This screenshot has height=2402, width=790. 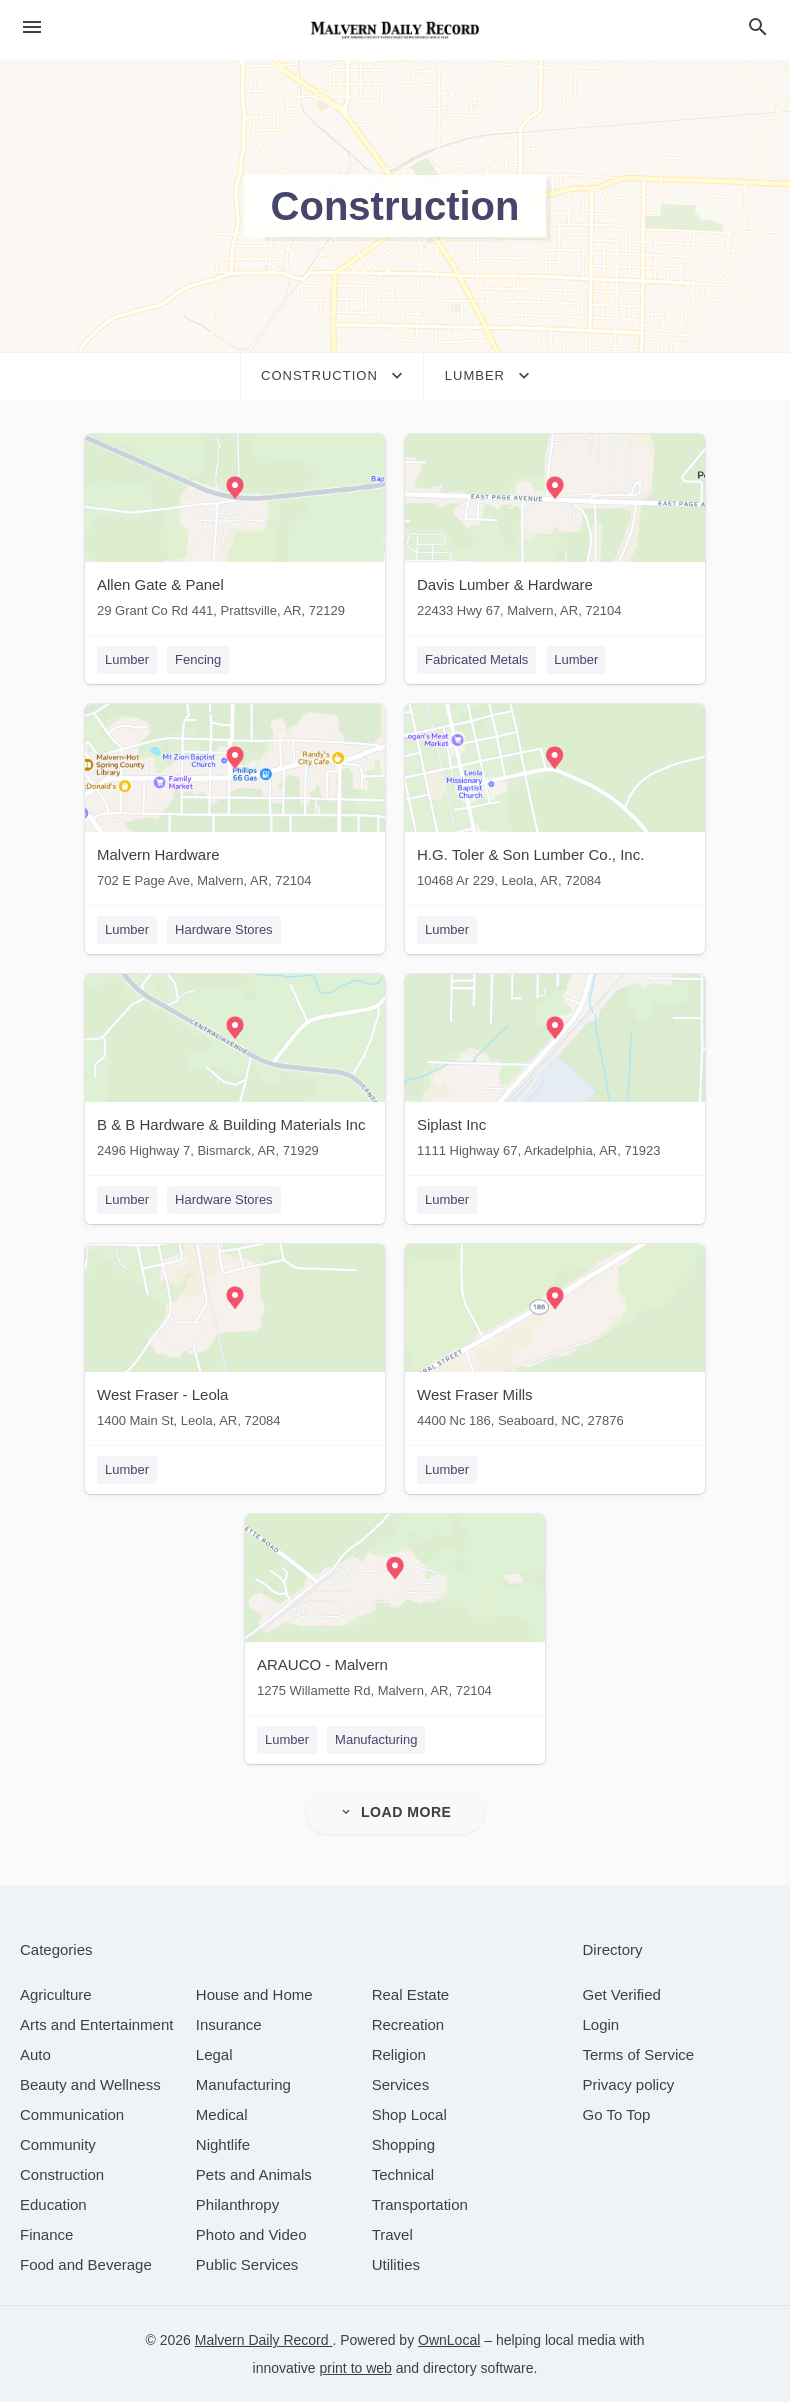 What do you see at coordinates (62, 2174) in the screenshot?
I see `[category Construction]` at bounding box center [62, 2174].